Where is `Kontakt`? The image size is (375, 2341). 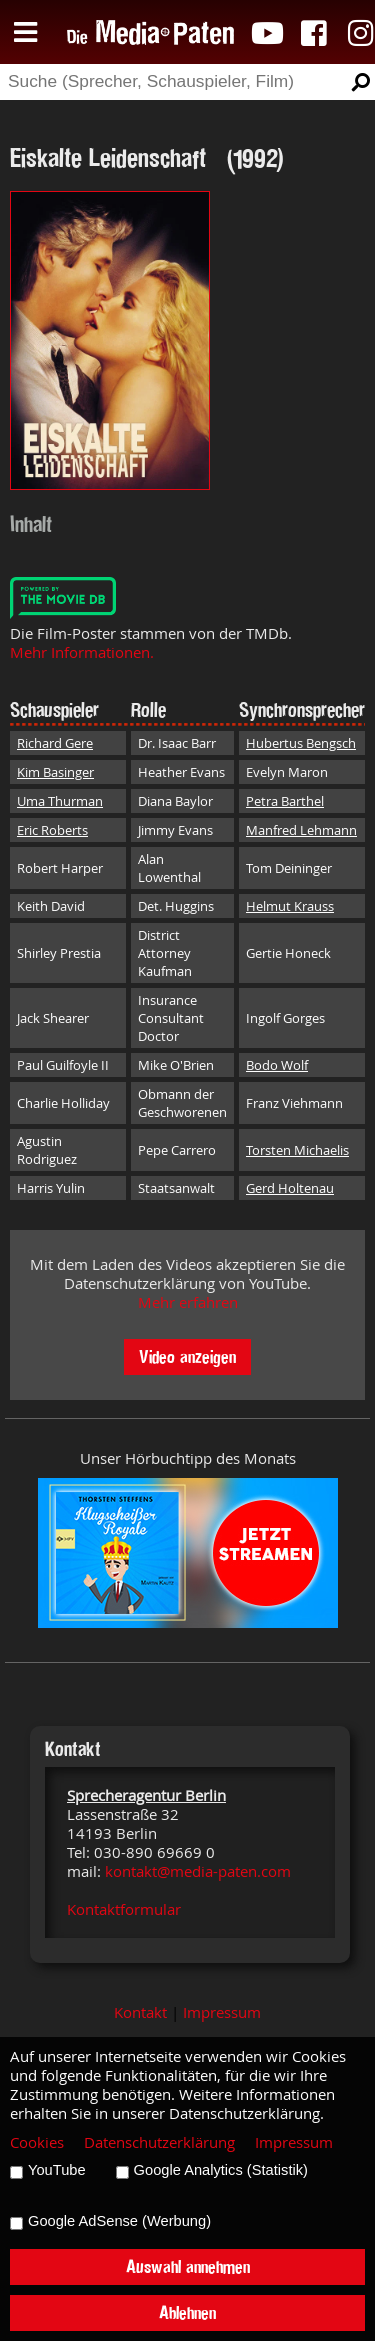
Kontakt is located at coordinates (140, 2012).